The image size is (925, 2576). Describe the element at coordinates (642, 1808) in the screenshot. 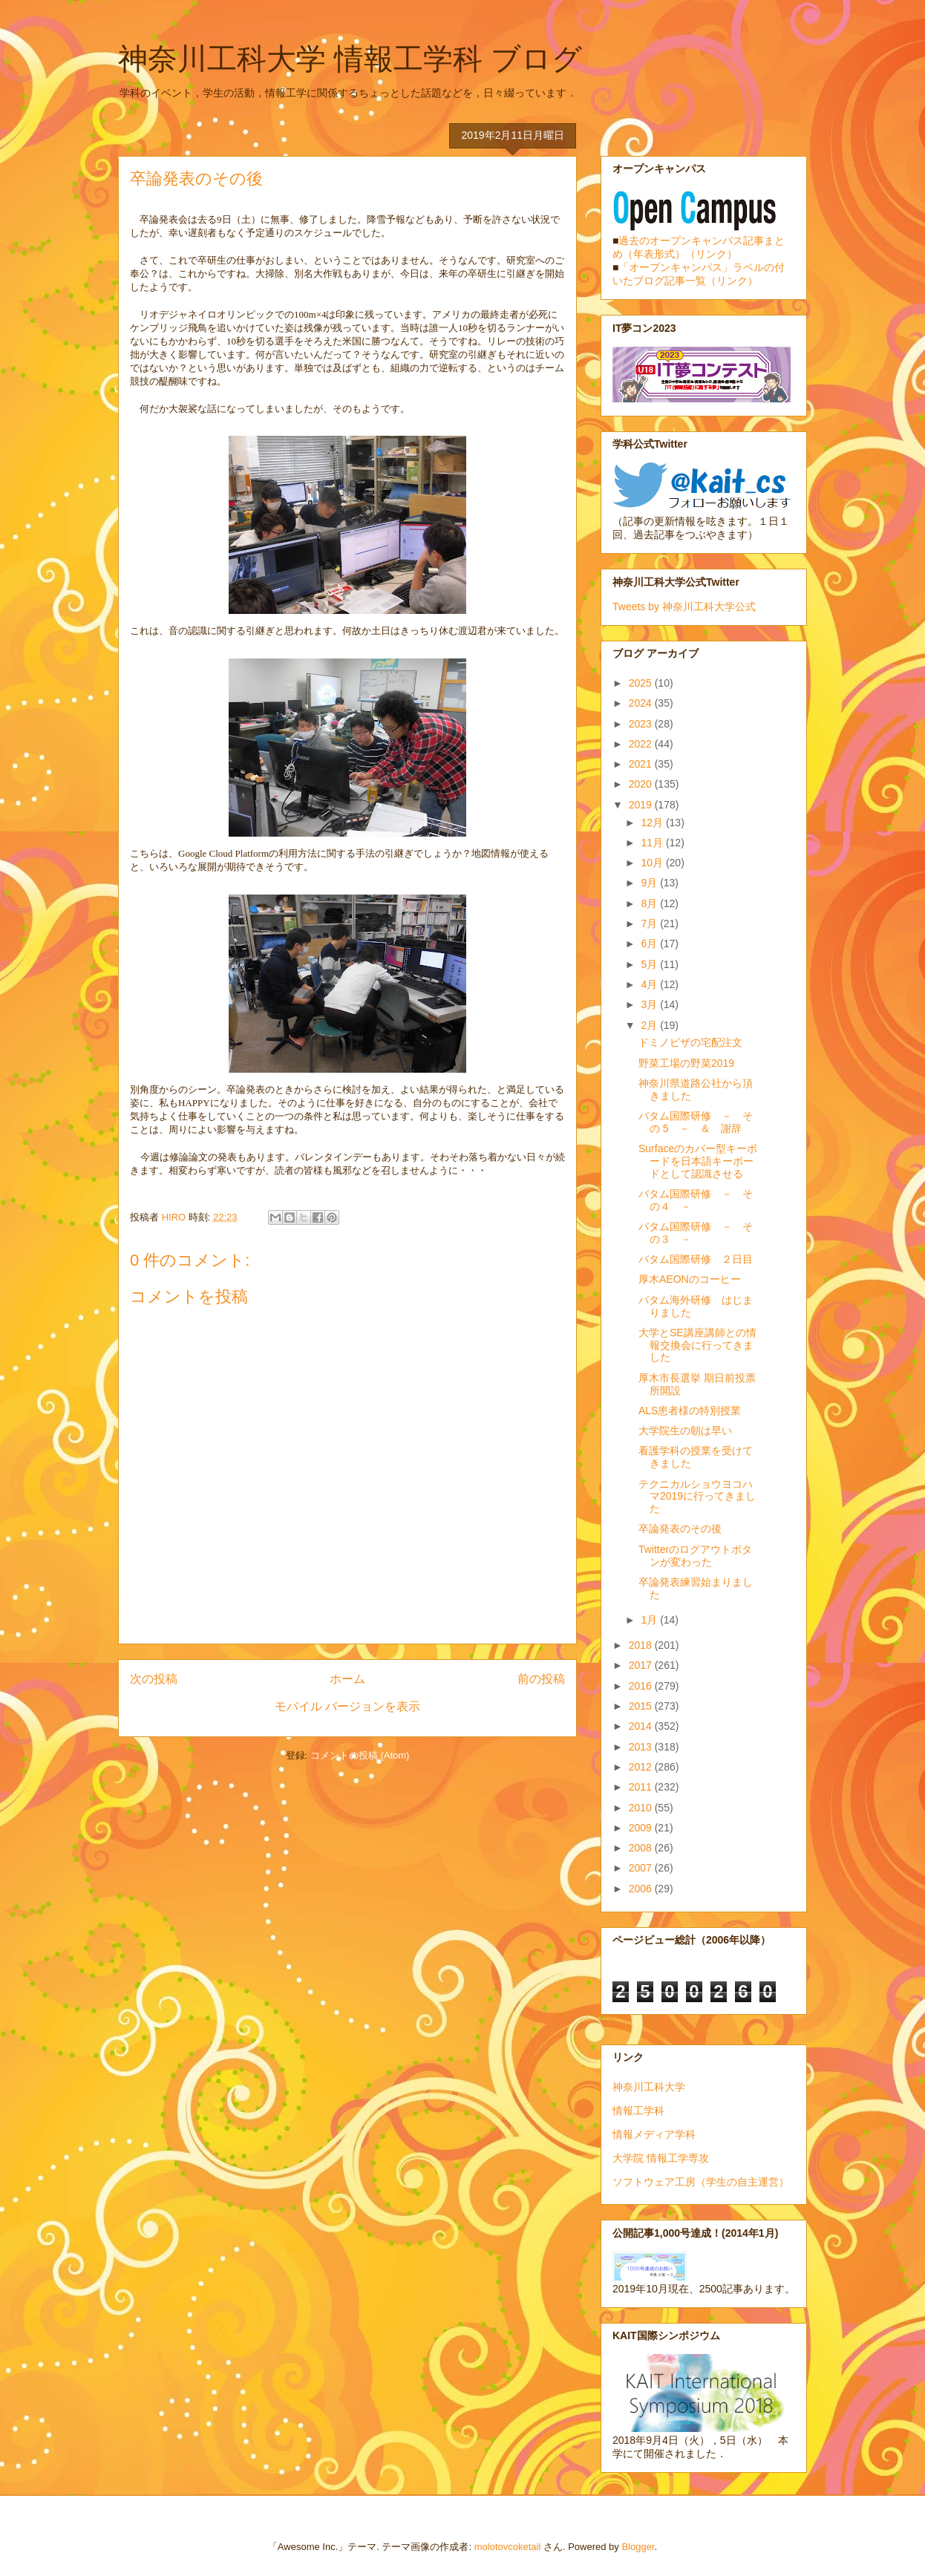

I see `2010` at that location.